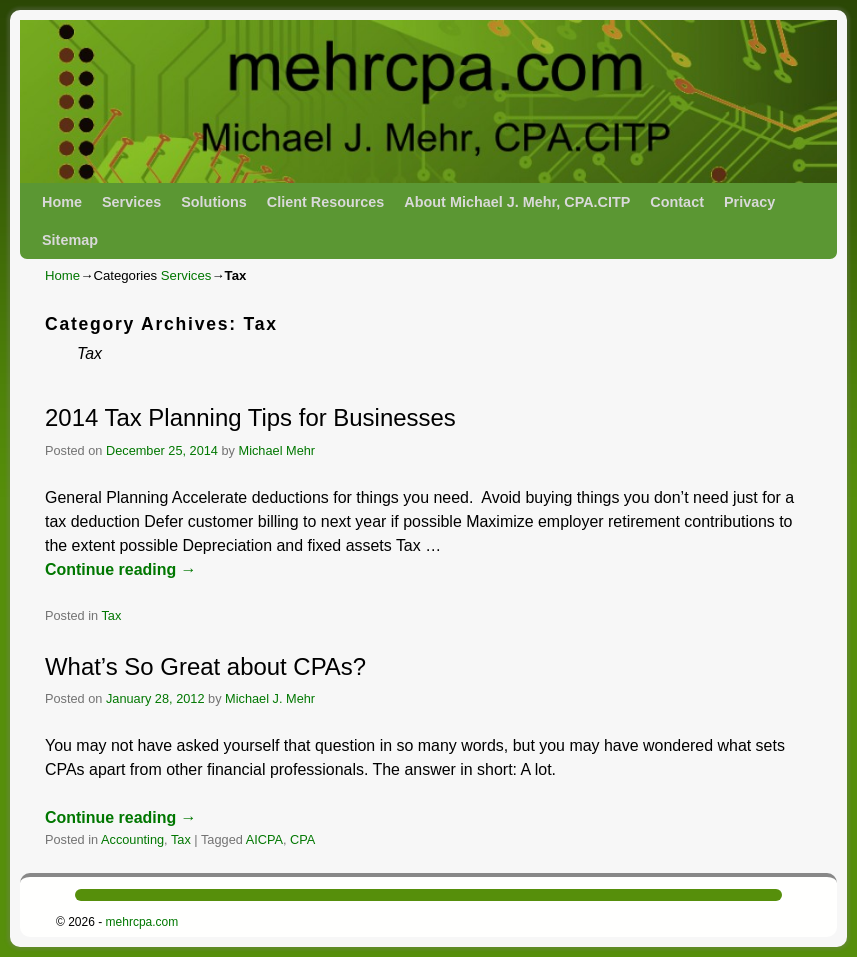  Describe the element at coordinates (326, 202) in the screenshot. I see `Client Resources` at that location.